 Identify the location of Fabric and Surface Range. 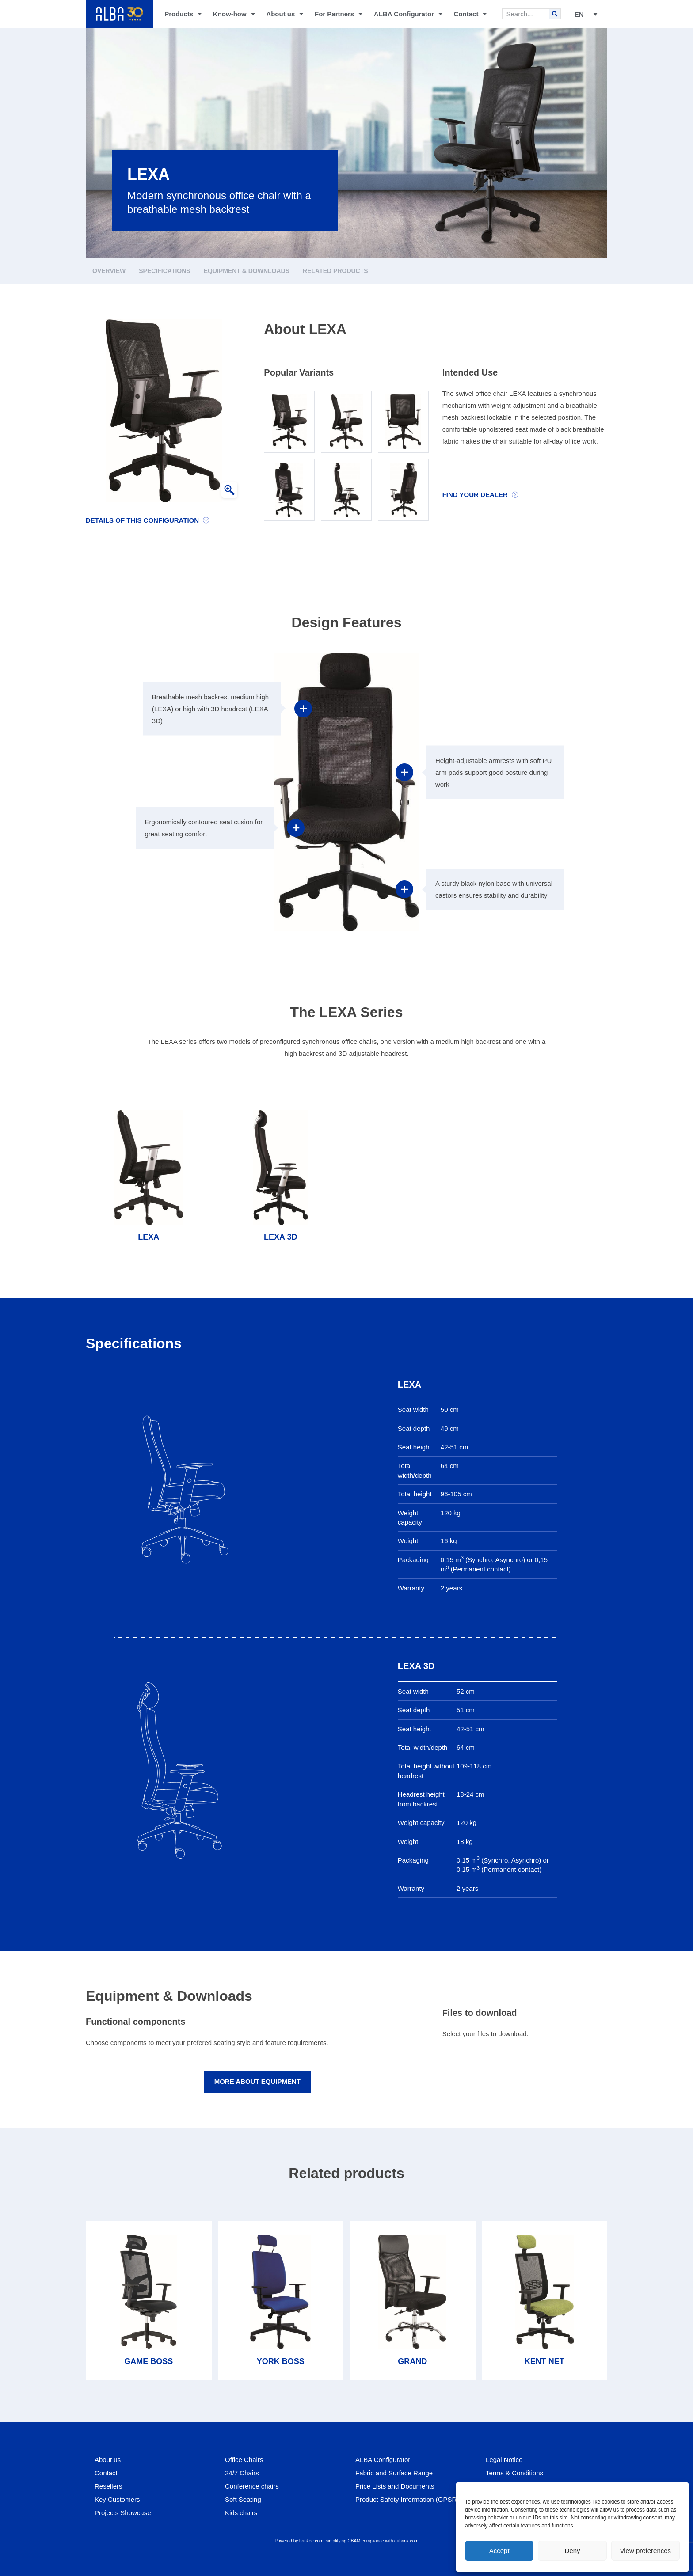
(394, 2473).